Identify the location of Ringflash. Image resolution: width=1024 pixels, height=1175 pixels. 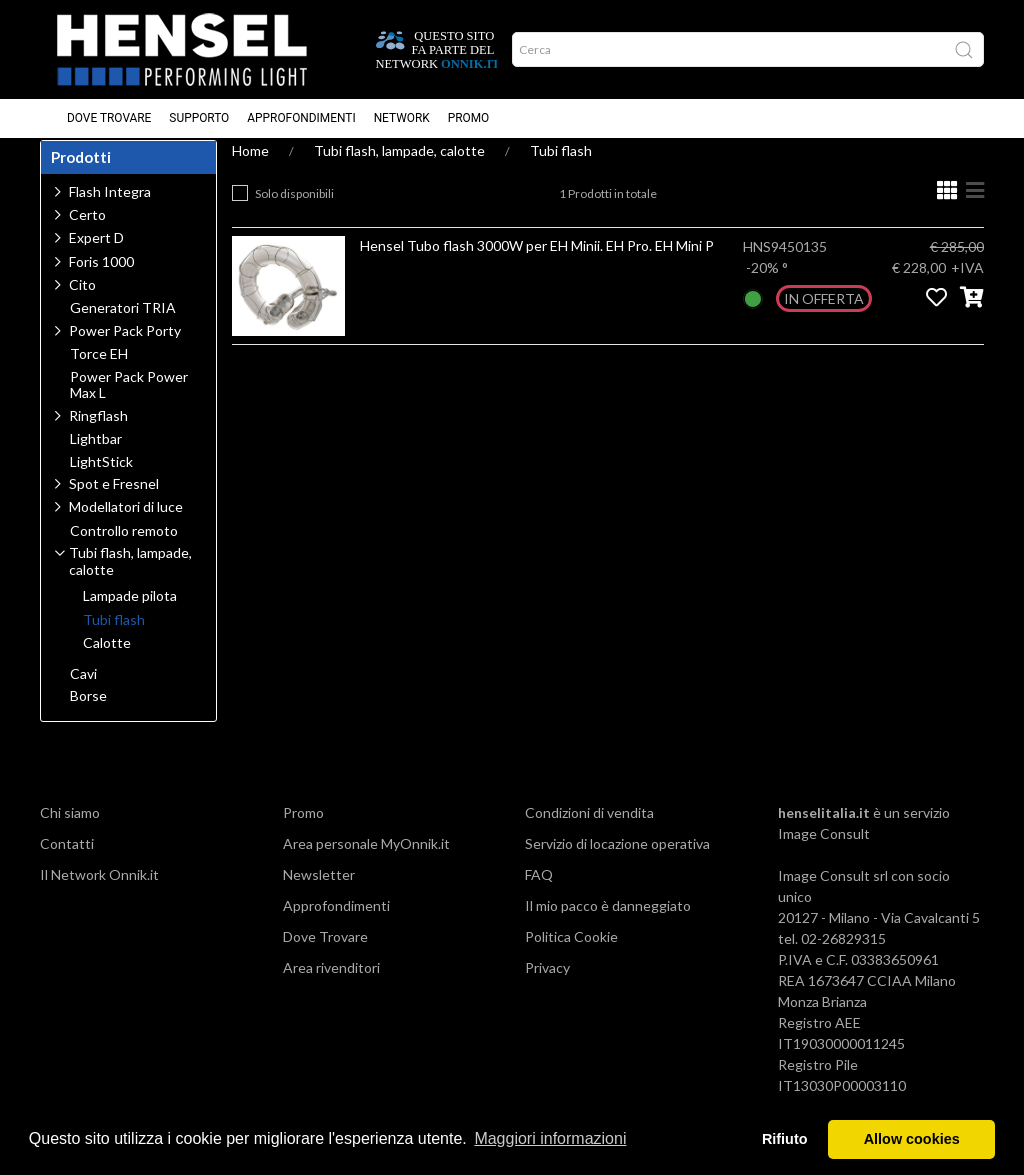
(98, 434).